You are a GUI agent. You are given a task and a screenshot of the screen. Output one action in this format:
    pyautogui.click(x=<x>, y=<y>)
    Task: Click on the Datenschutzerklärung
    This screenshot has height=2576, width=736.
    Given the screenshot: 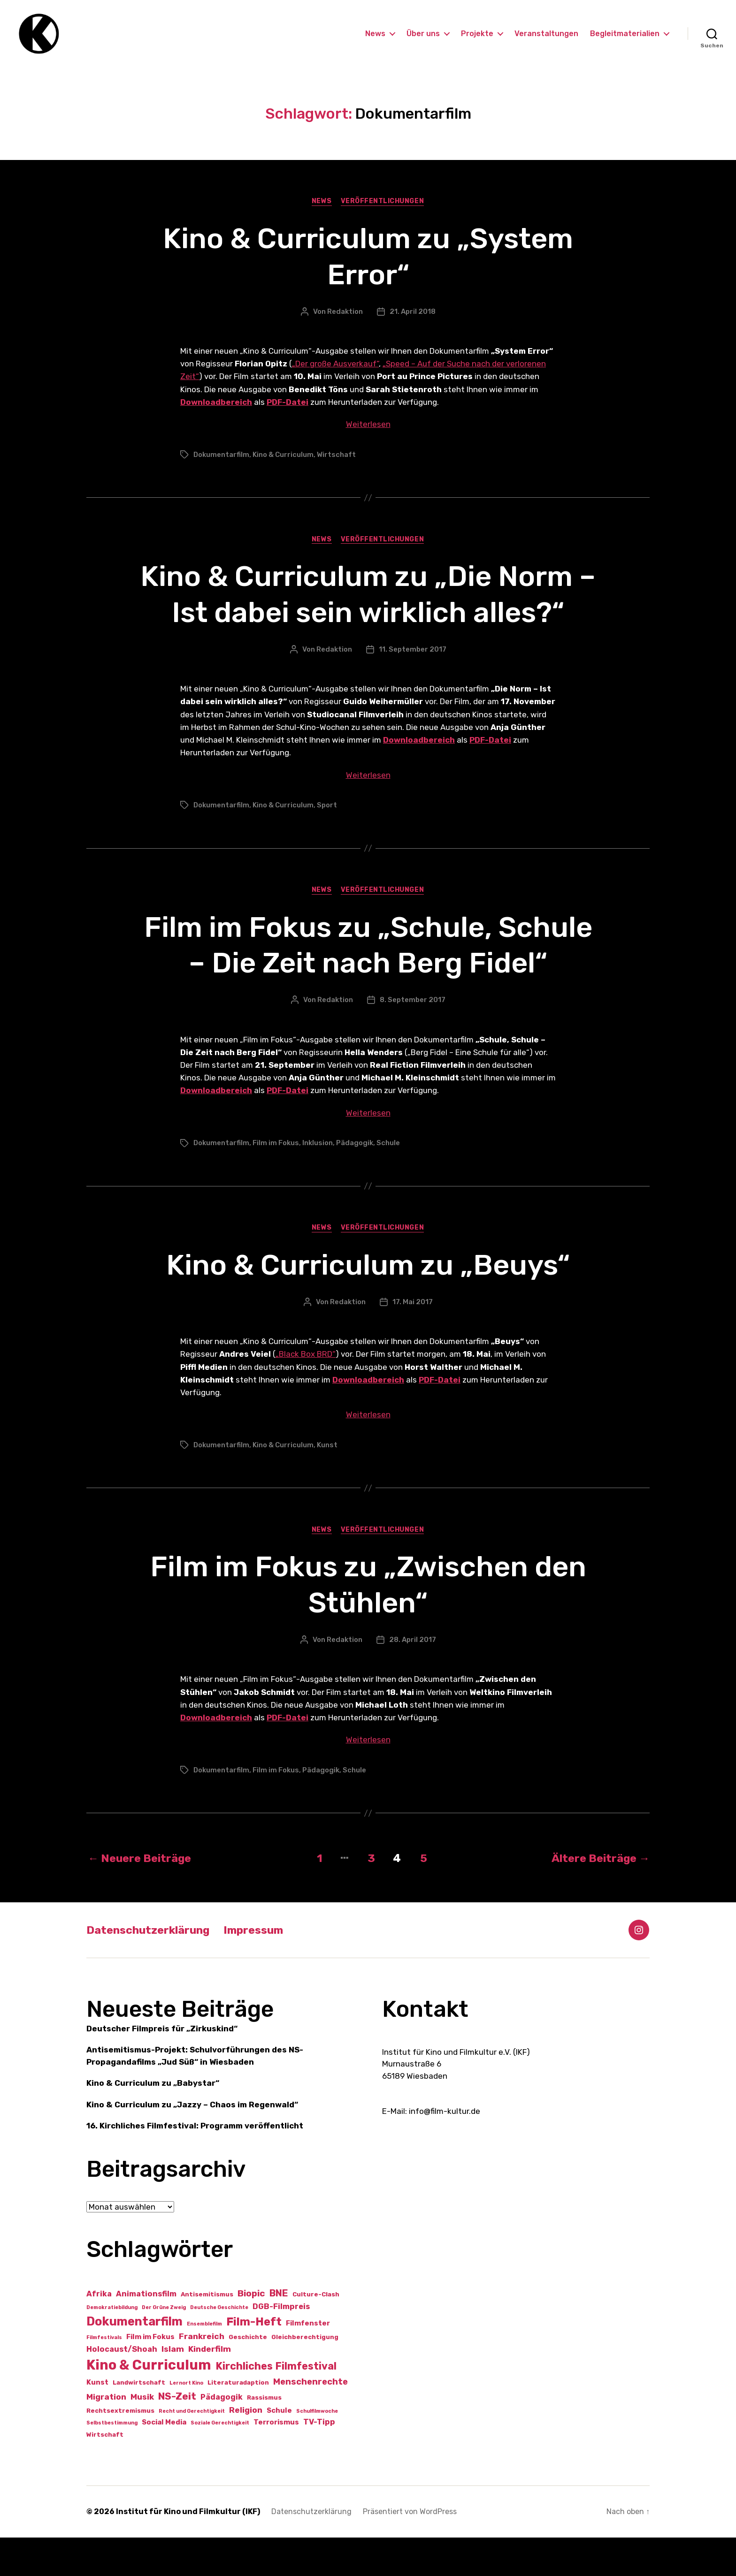 What is the action you would take?
    pyautogui.click(x=150, y=1968)
    